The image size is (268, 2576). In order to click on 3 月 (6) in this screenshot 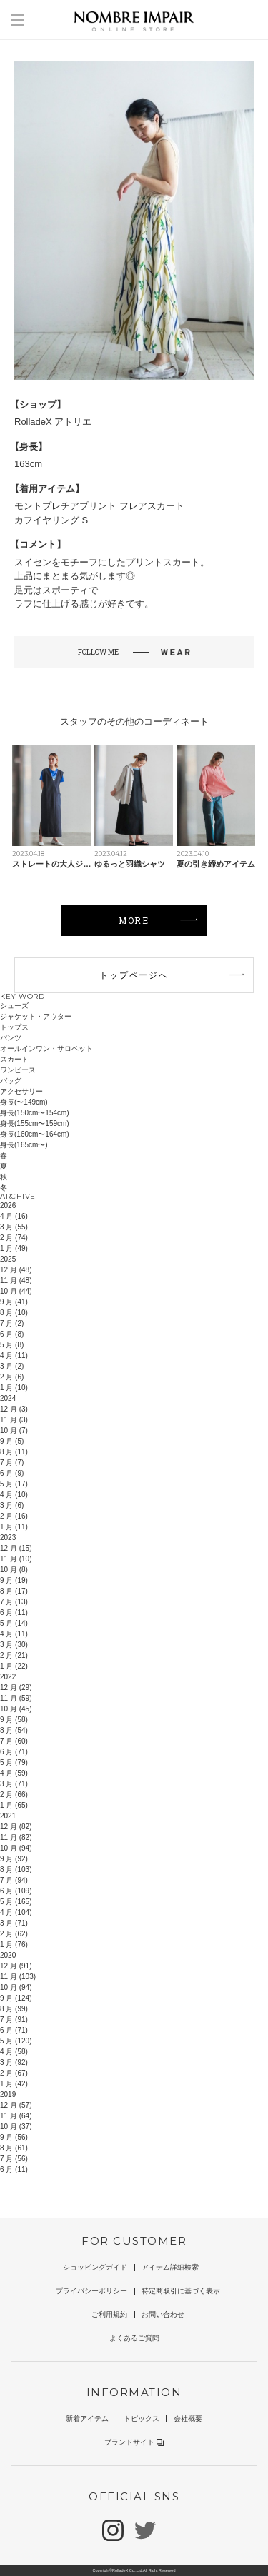, I will do `click(12, 1505)`.